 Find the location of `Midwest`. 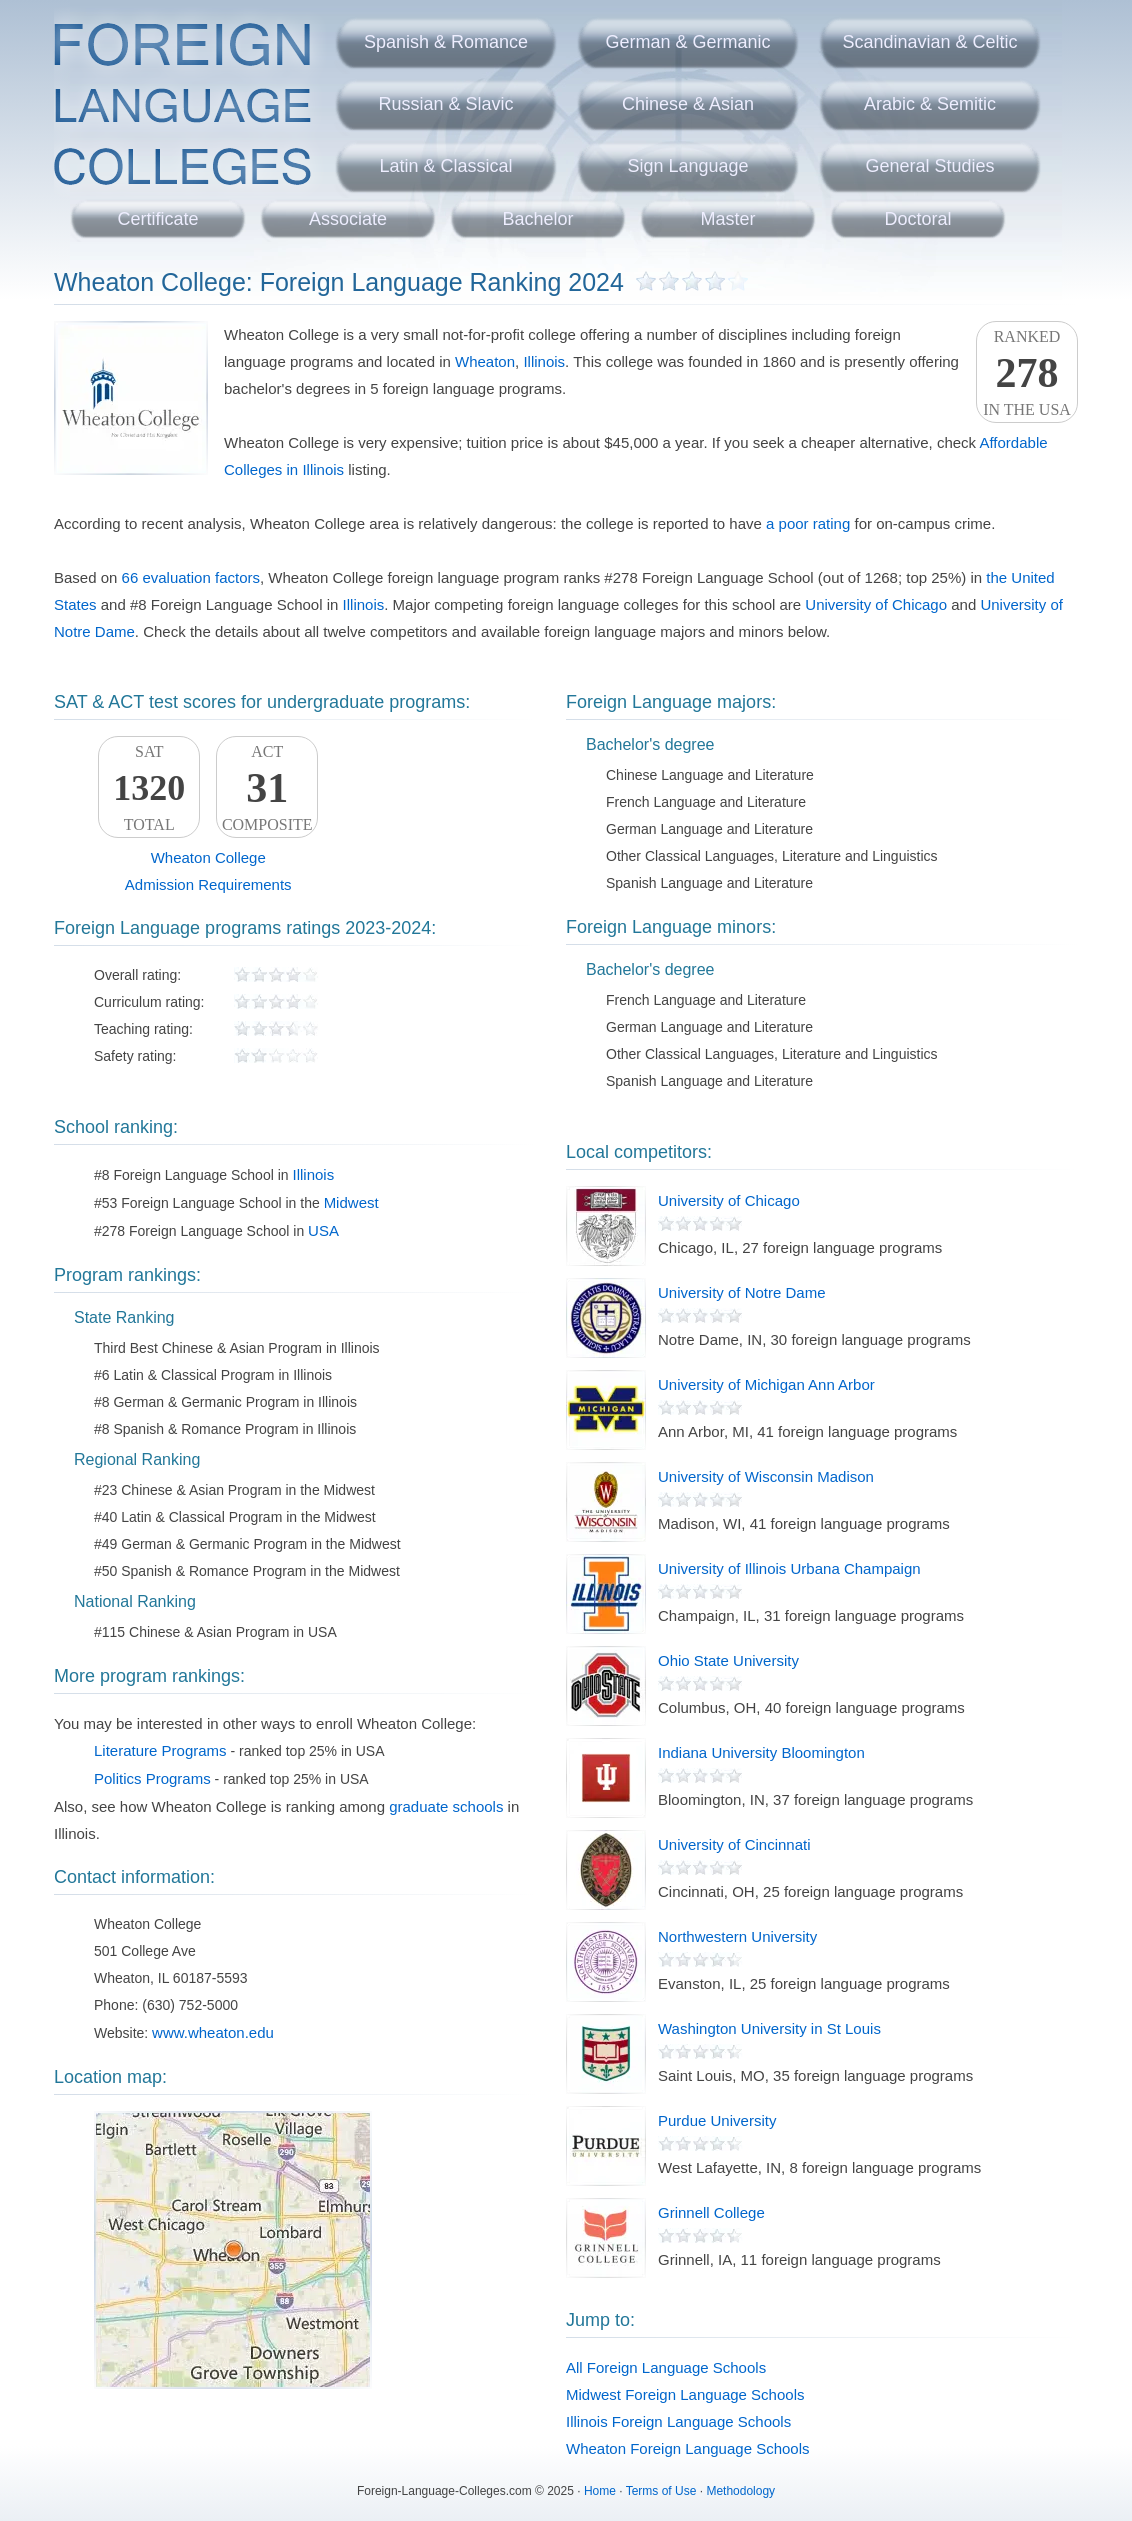

Midwest is located at coordinates (351, 1202).